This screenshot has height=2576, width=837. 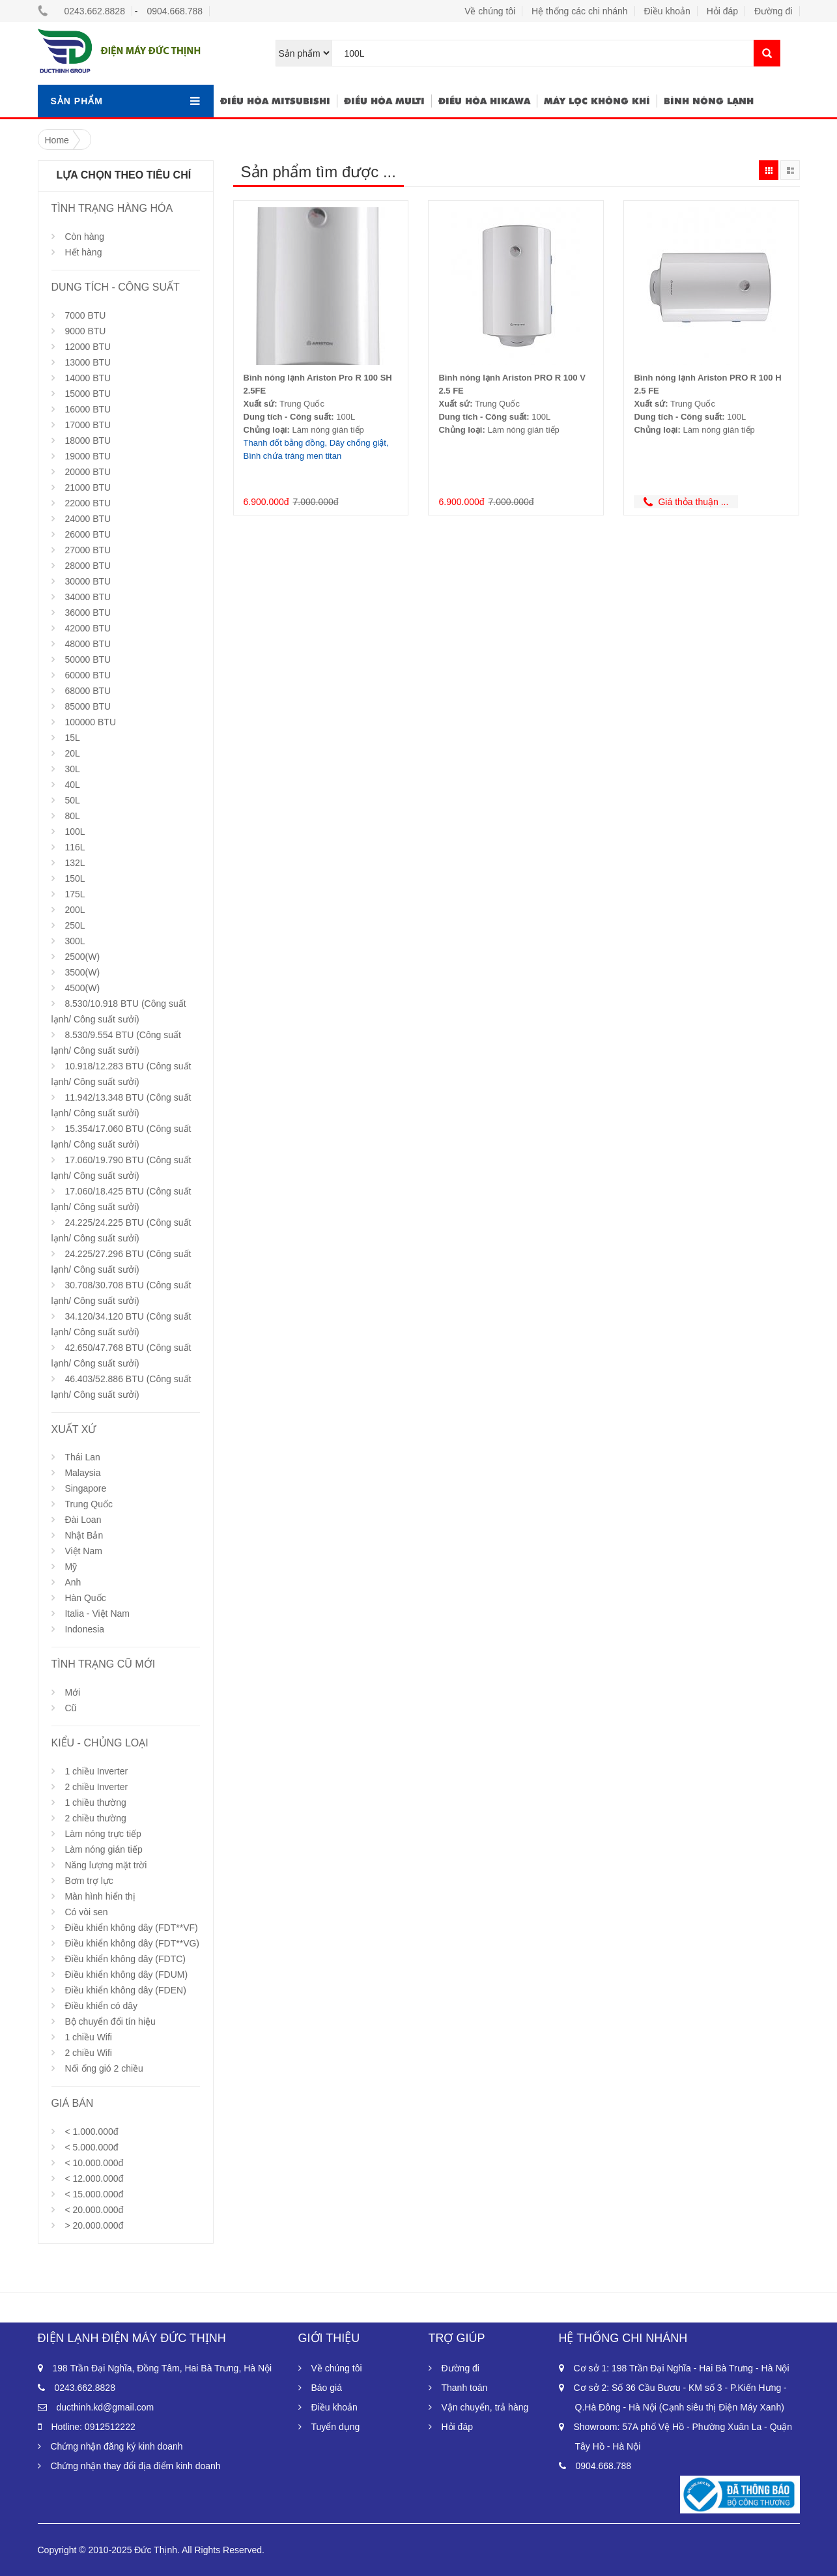 I want to click on 40L, so click(x=71, y=784).